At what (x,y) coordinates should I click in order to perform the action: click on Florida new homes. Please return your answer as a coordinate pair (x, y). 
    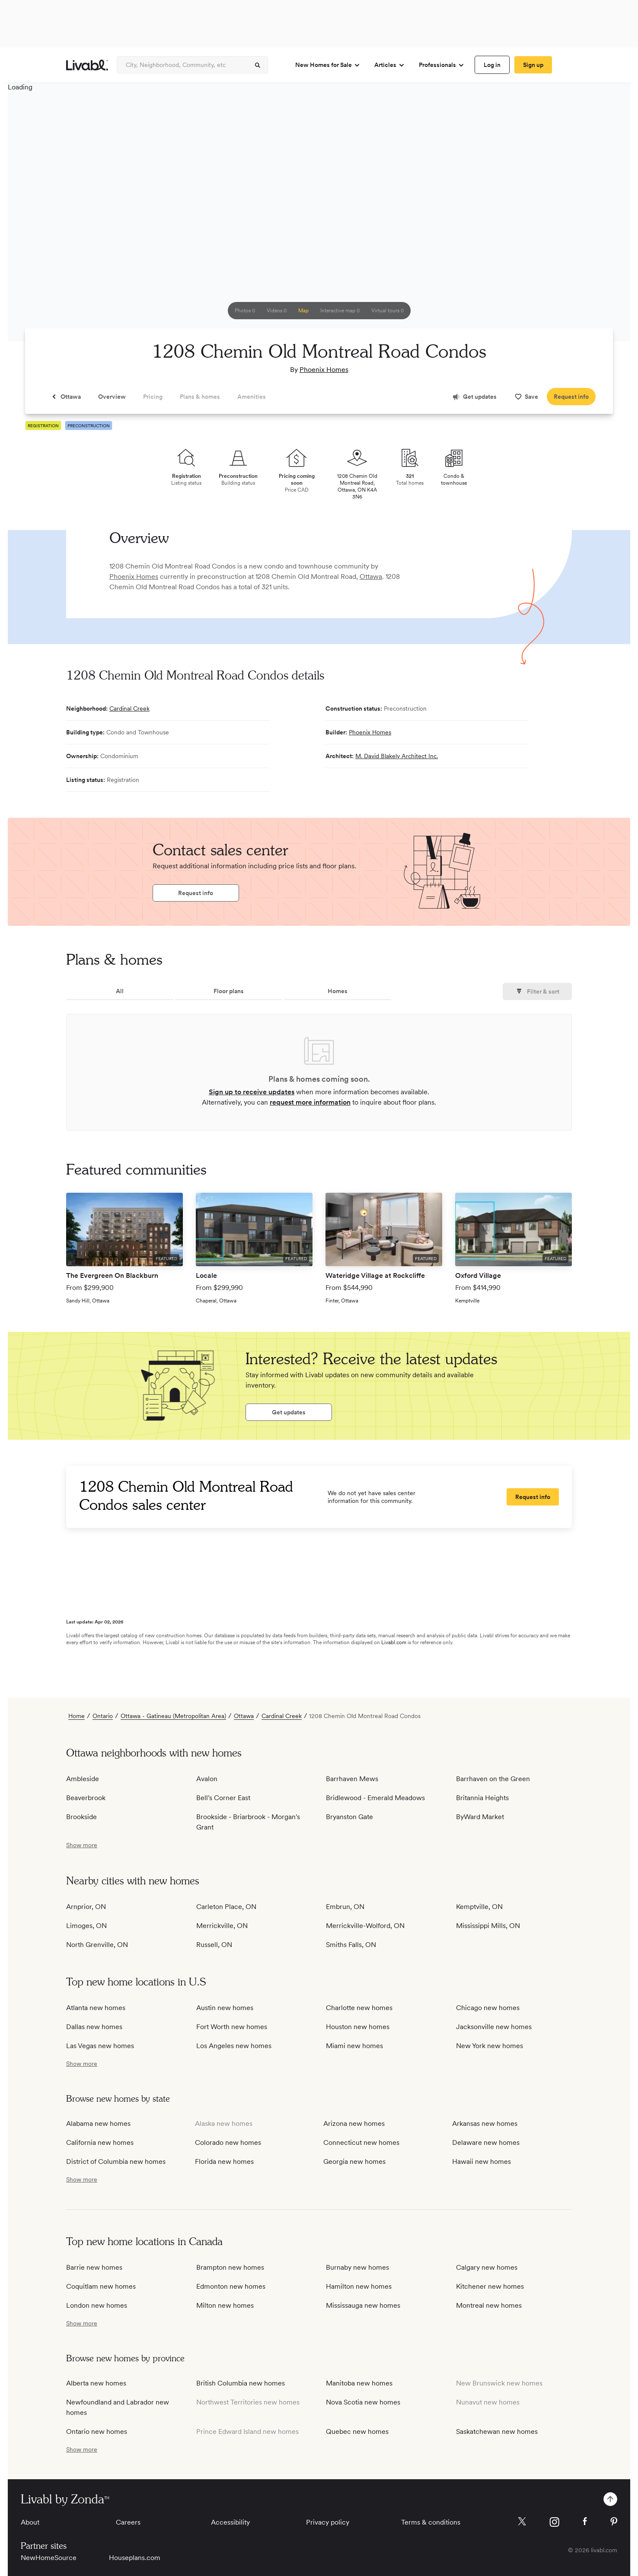
    Looking at the image, I should click on (224, 2161).